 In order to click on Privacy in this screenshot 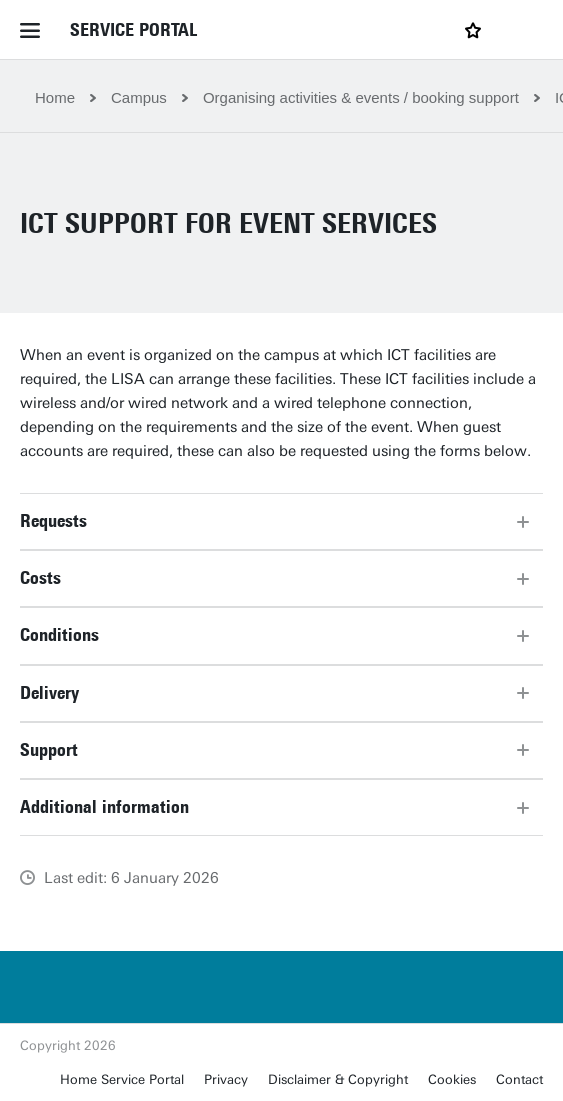, I will do `click(226, 1079)`.